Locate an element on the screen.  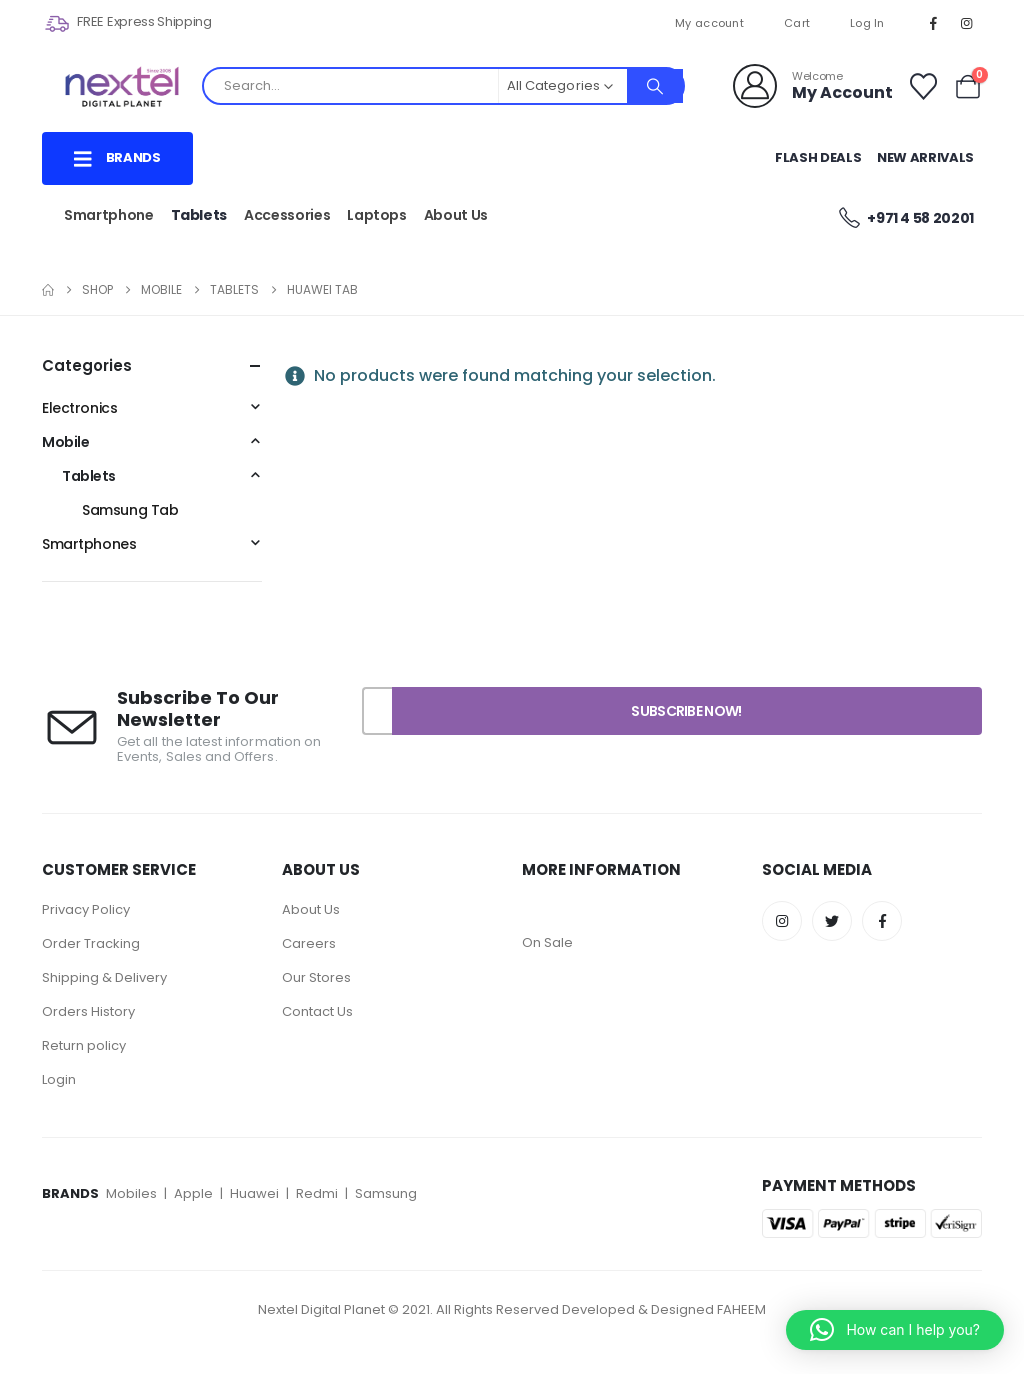
Samsung Tab is located at coordinates (130, 510).